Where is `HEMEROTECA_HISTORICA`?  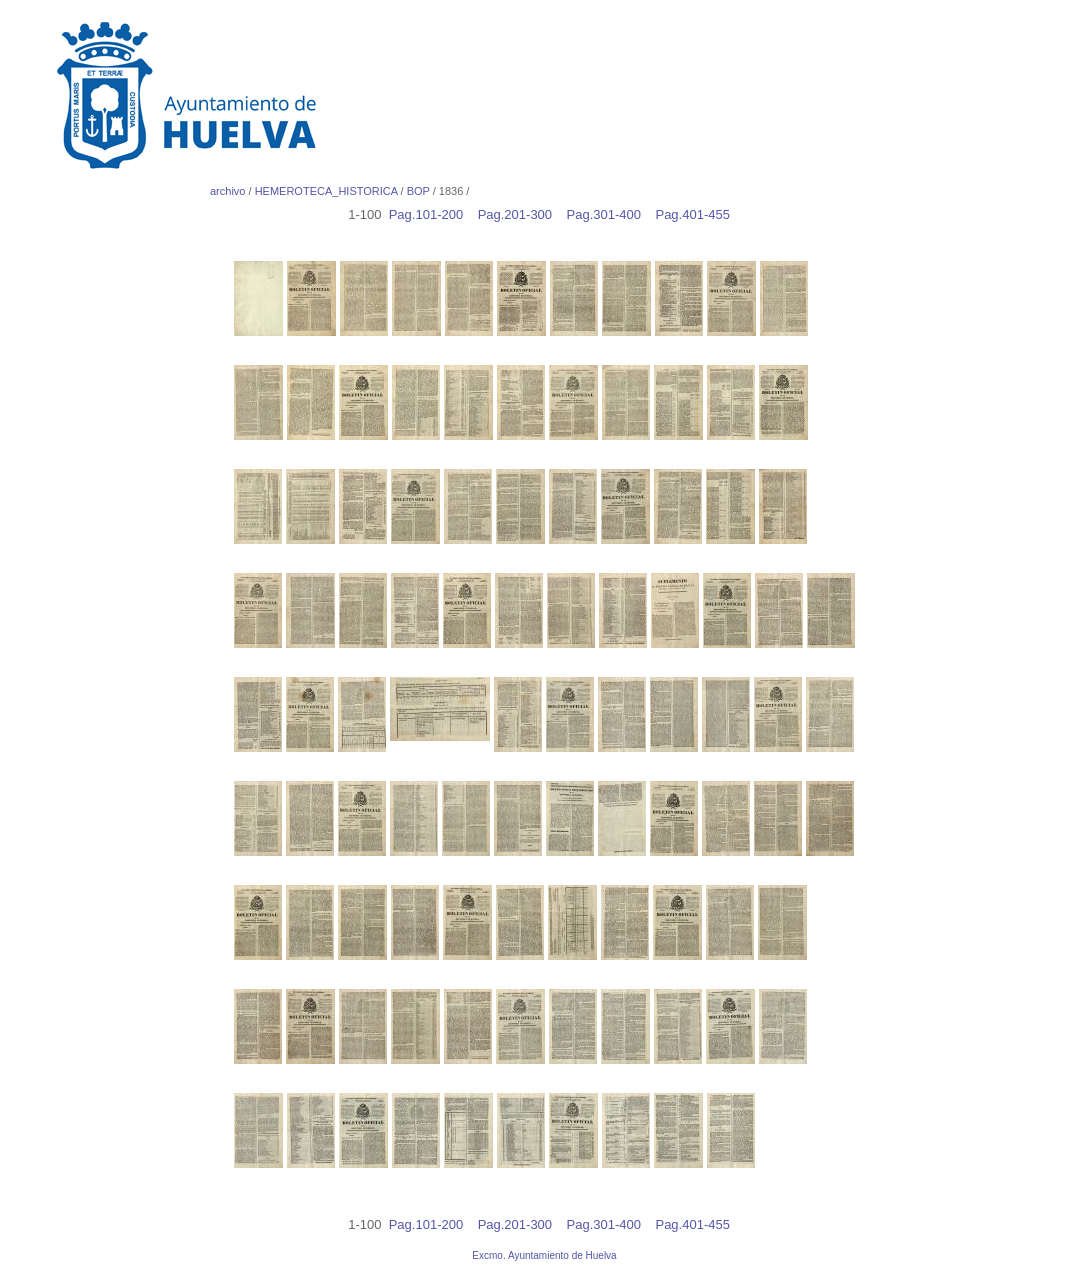 HEMEROTECA_HISTORICA is located at coordinates (326, 191).